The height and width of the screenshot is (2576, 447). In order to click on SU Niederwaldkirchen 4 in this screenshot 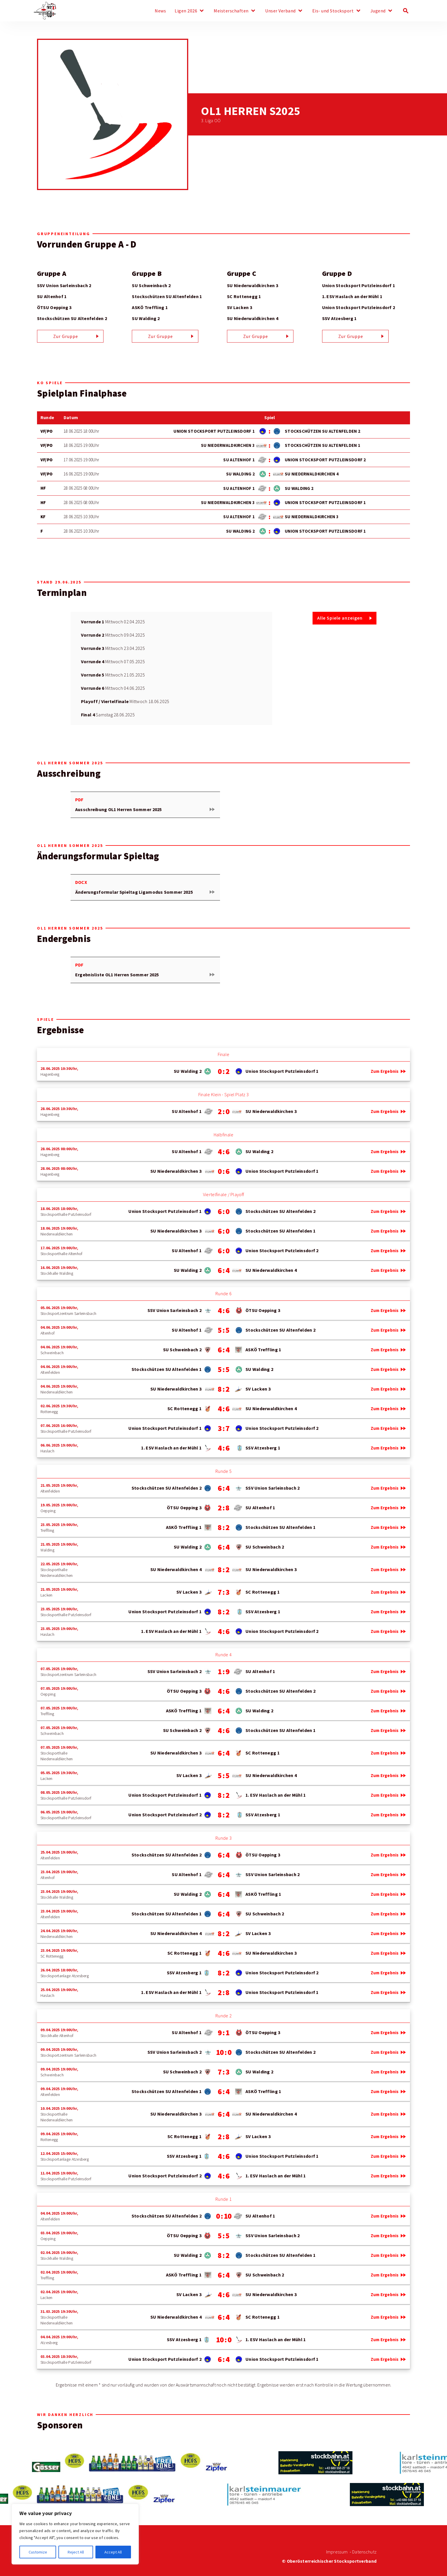, I will do `click(252, 318)`.